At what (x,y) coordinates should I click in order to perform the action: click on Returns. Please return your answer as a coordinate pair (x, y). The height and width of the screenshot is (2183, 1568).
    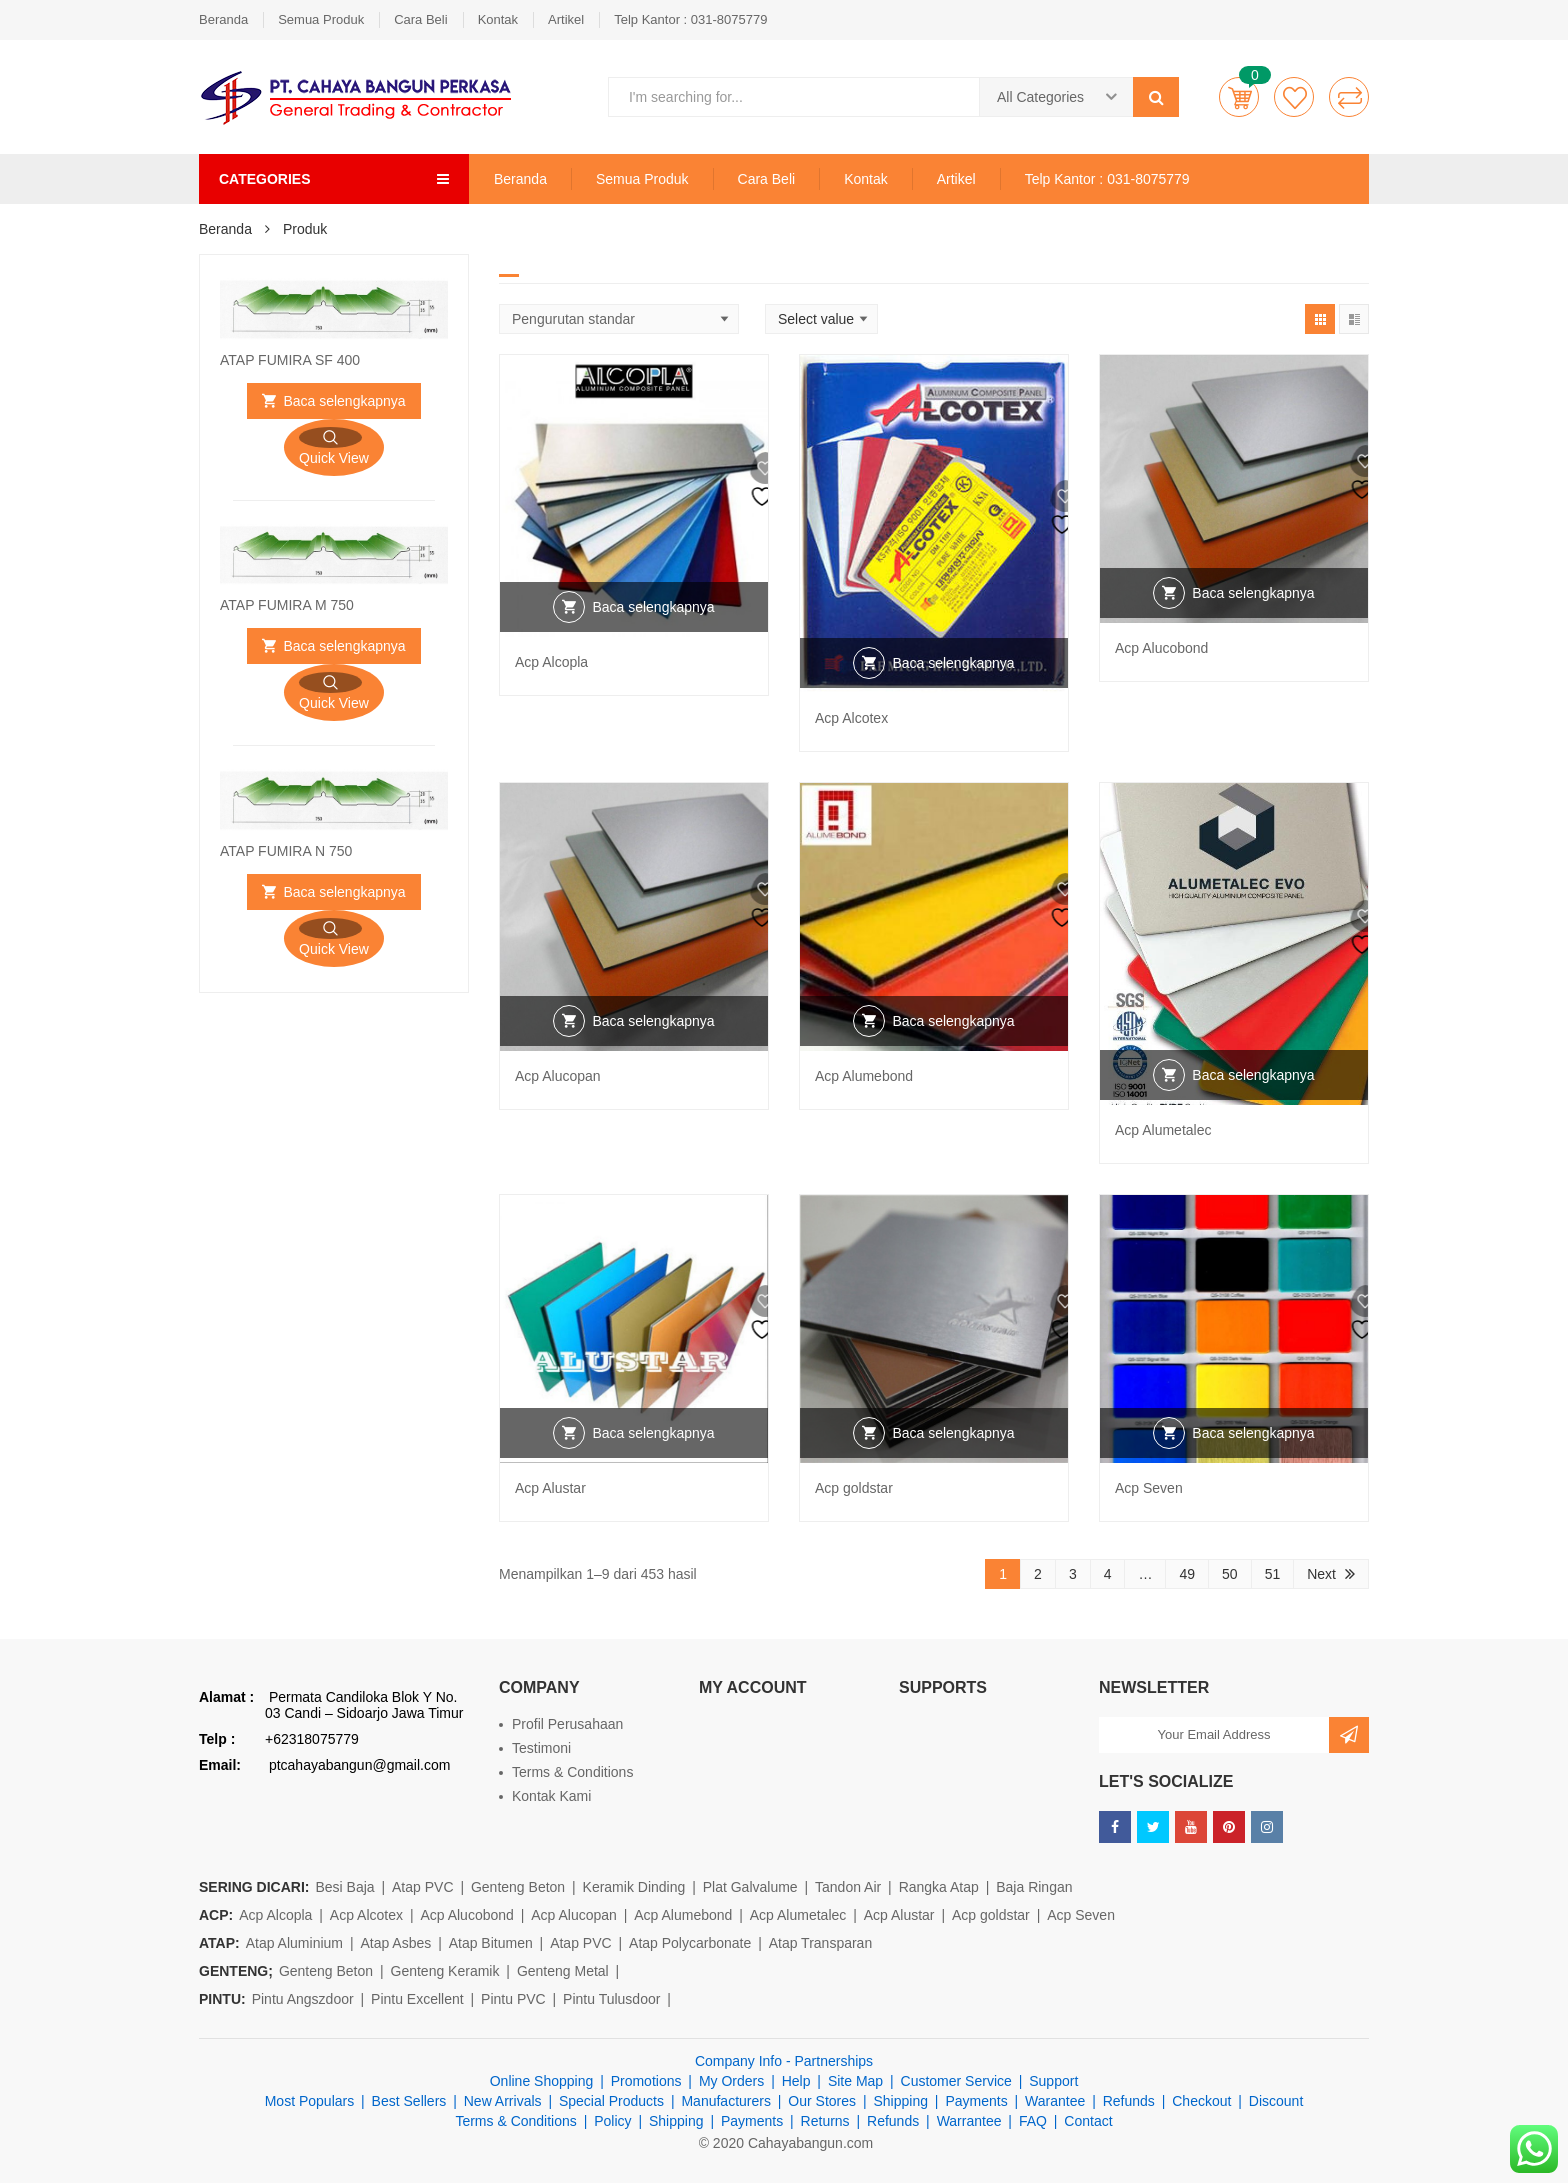
    Looking at the image, I should click on (825, 2121).